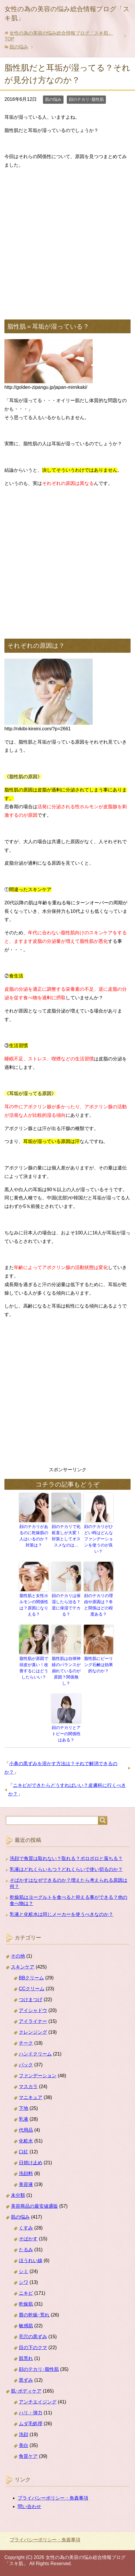 This screenshot has height=2576, width=135. Describe the element at coordinates (23, 2434) in the screenshot. I see `洗顔` at that location.